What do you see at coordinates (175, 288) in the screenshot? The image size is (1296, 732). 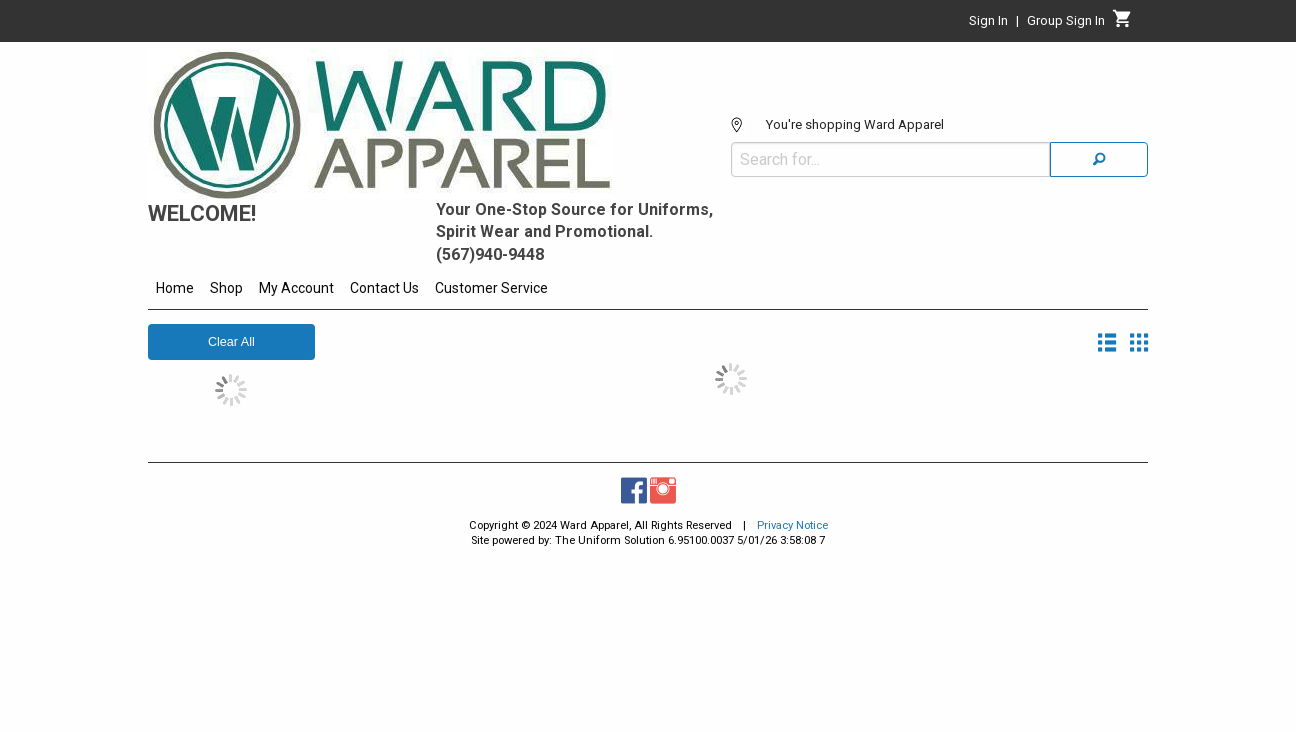 I see `Home` at bounding box center [175, 288].